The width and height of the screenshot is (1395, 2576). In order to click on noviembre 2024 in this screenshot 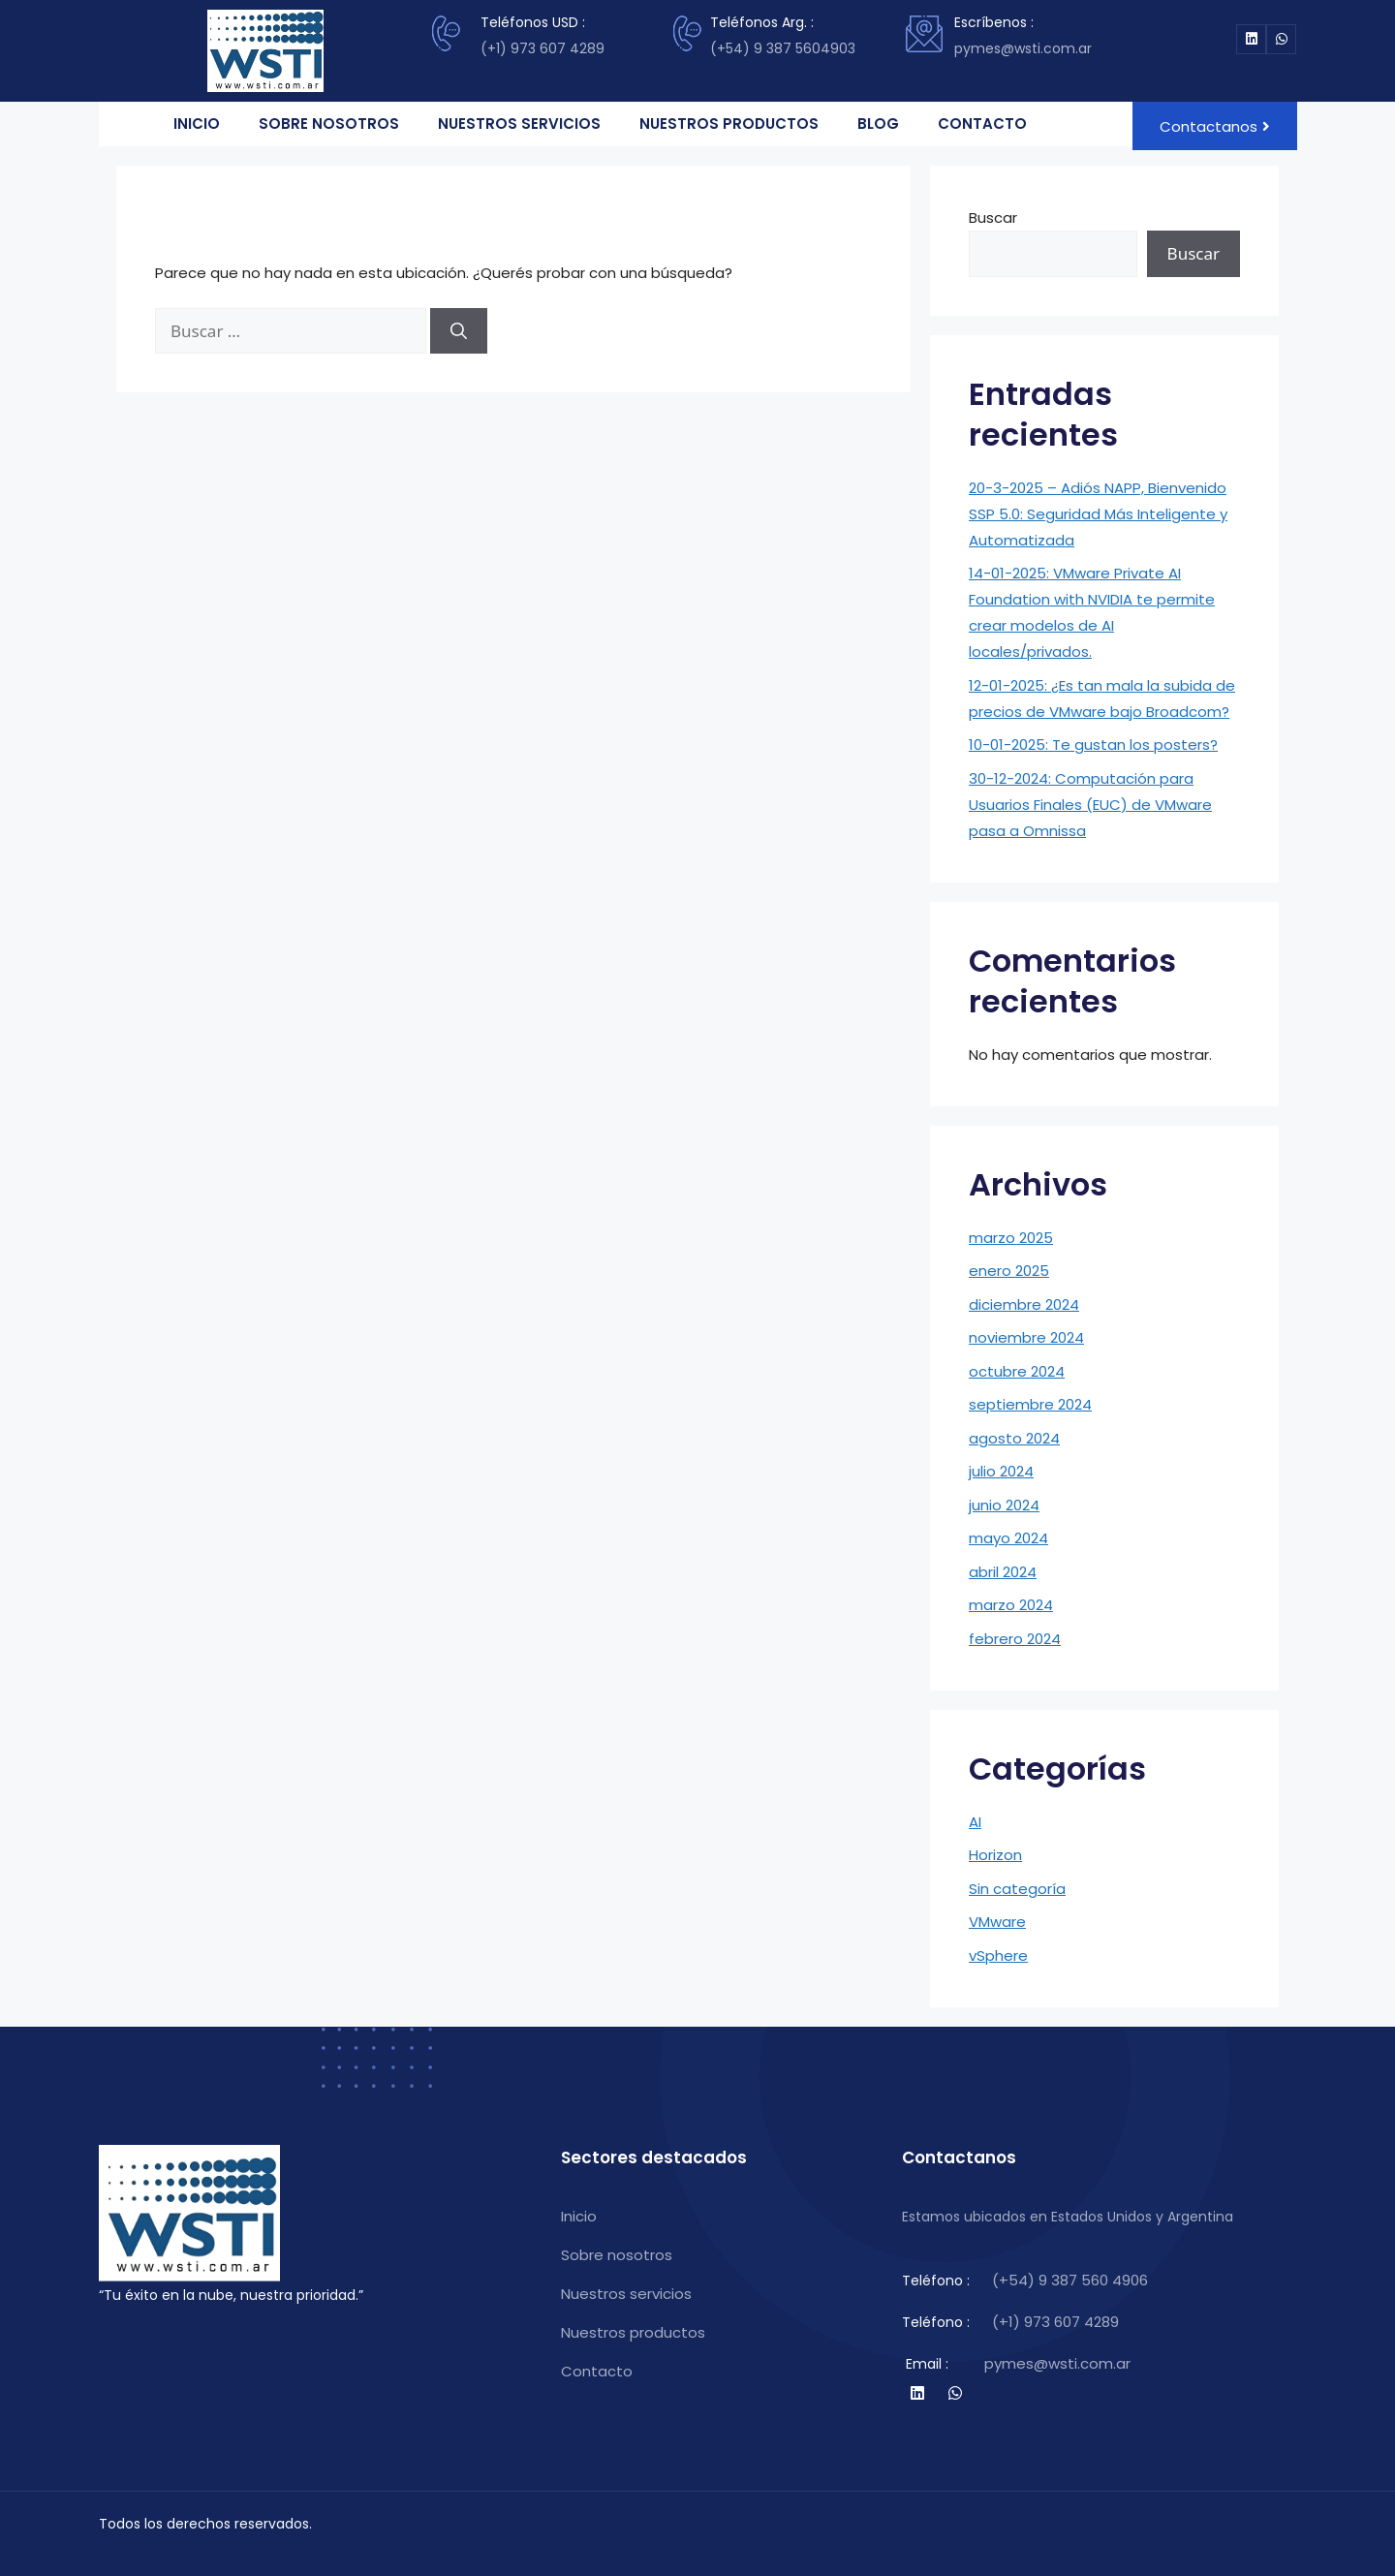, I will do `click(1026, 1337)`.